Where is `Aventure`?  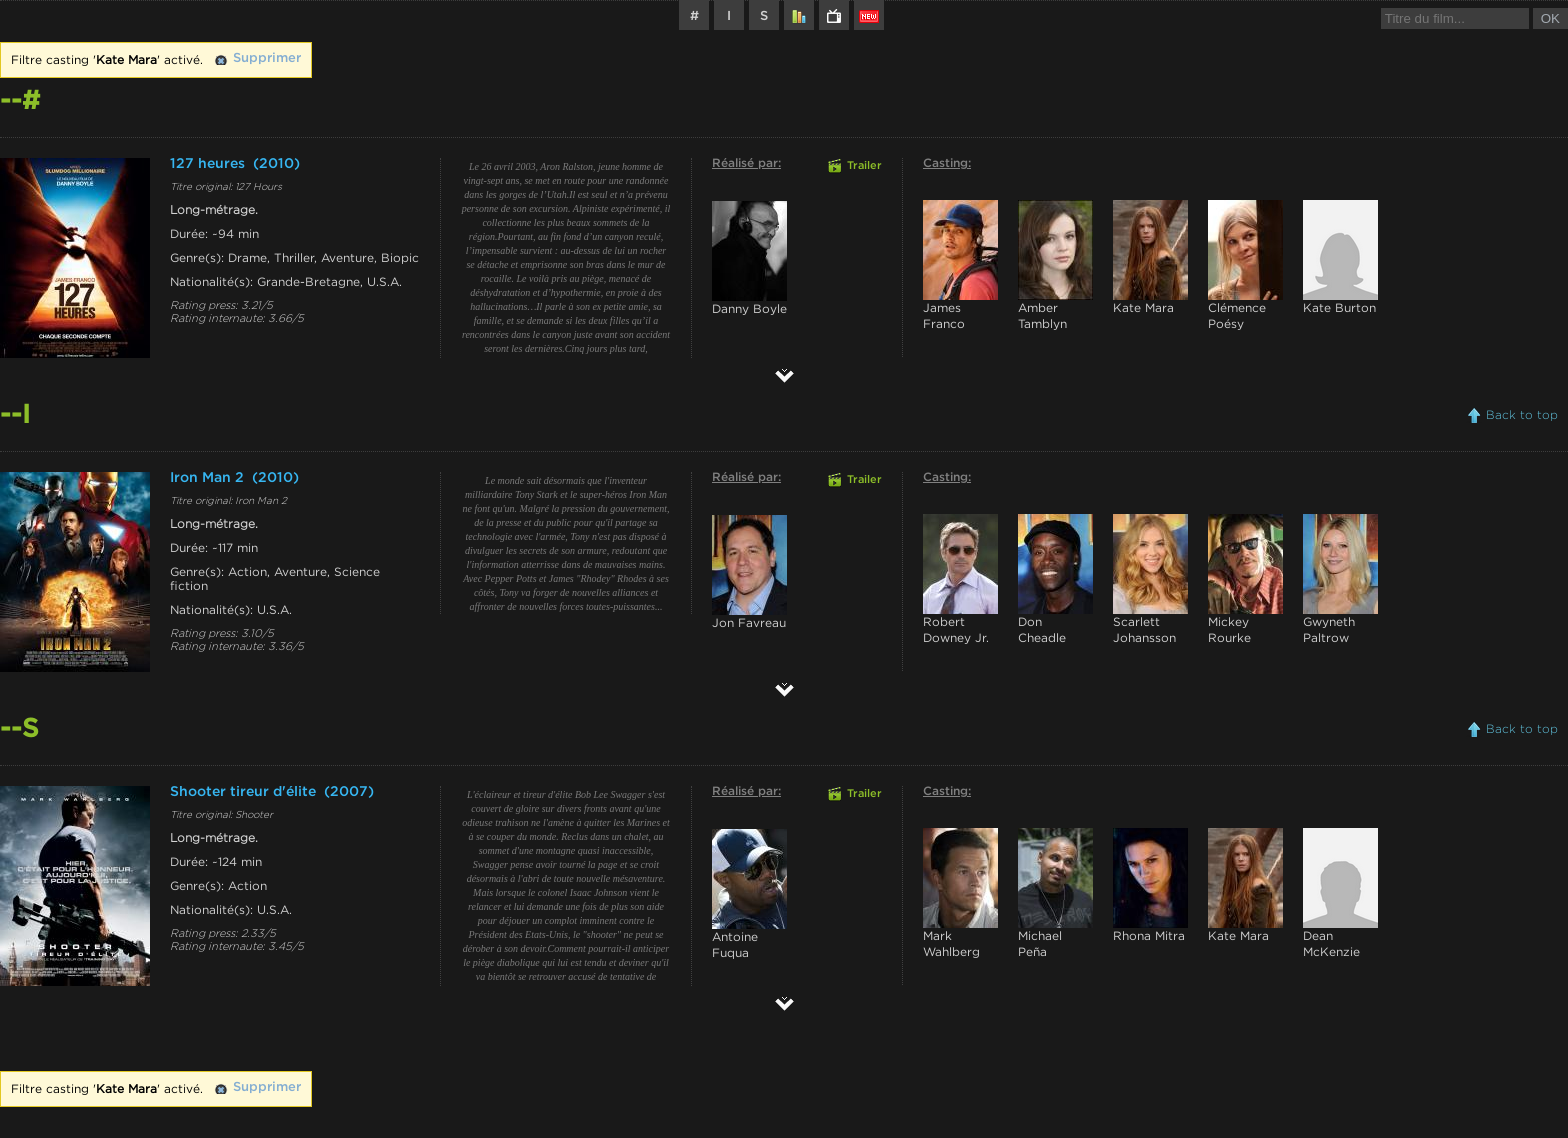 Aventure is located at coordinates (347, 258).